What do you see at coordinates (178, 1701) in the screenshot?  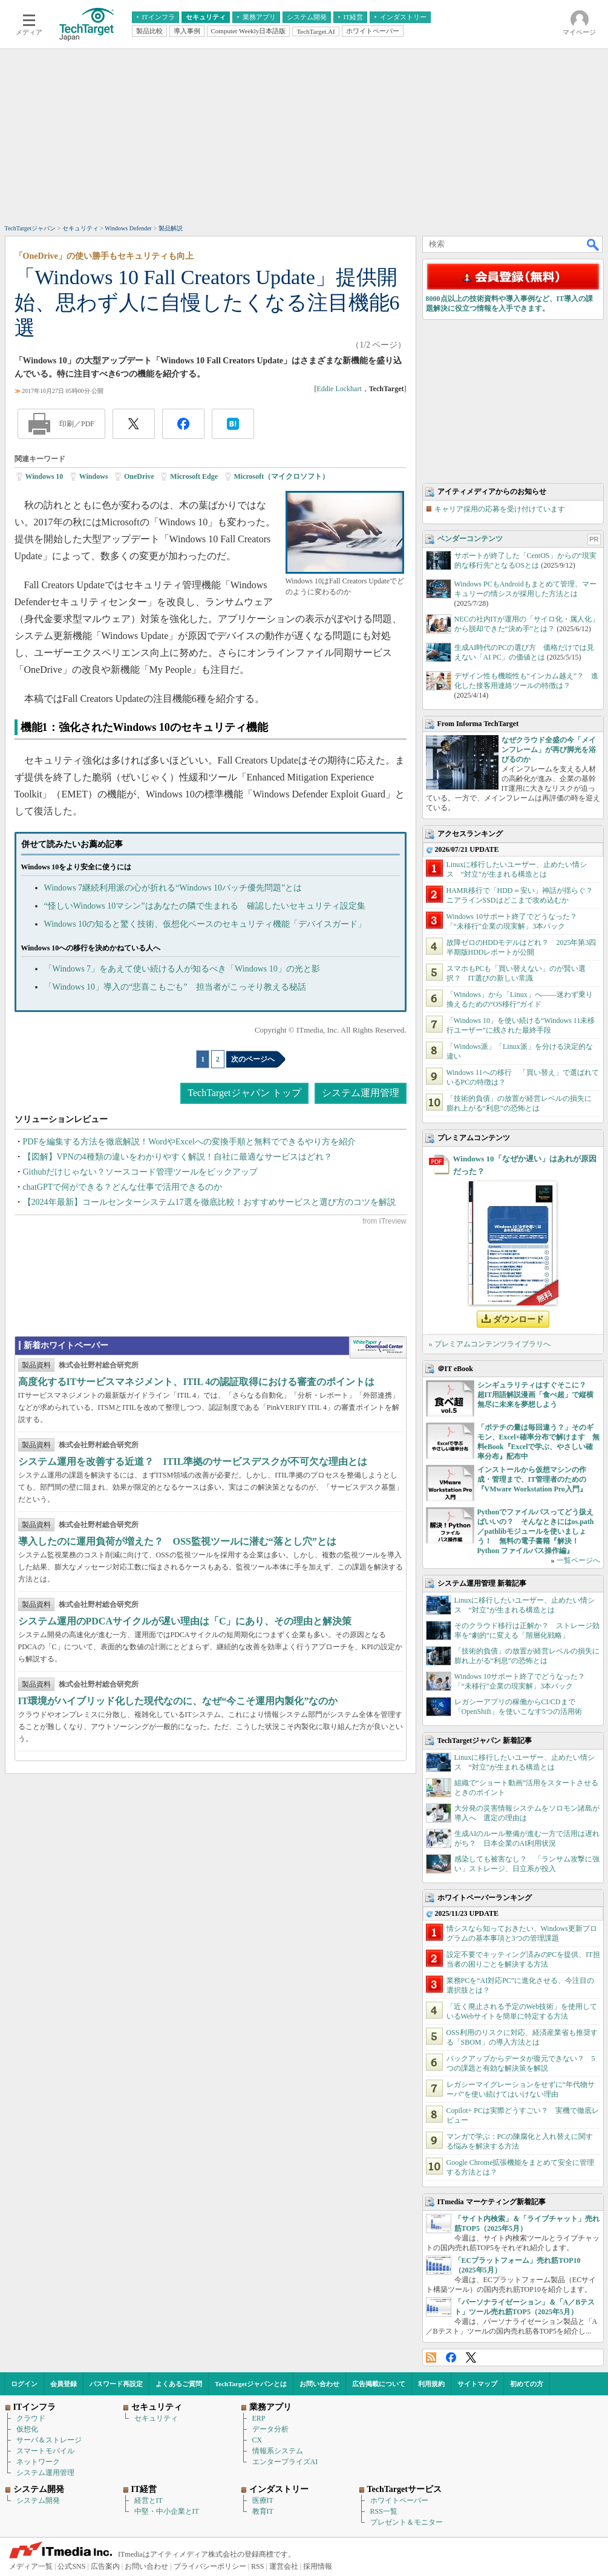 I see `IT環境がハイブリッド化した現代なのに、なぜ“今こそ運用内製化”なのか` at bounding box center [178, 1701].